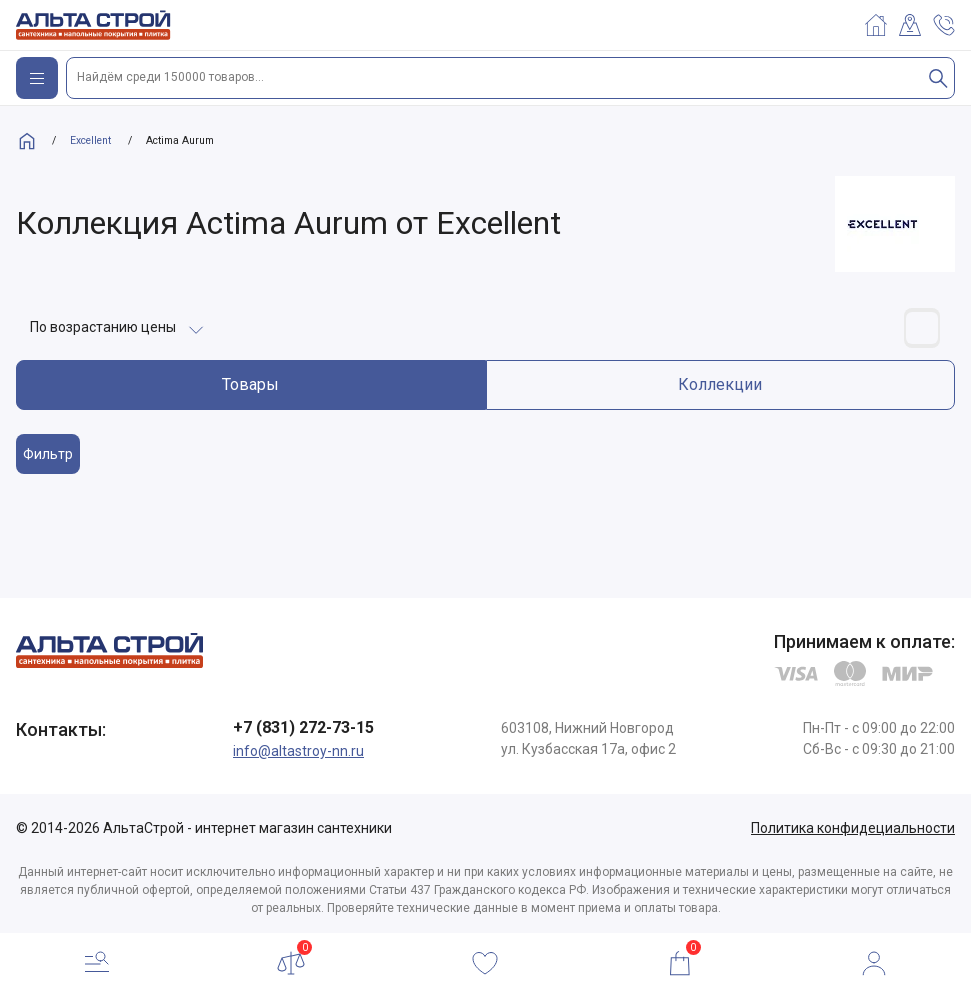 This screenshot has height=993, width=971. Describe the element at coordinates (298, 751) in the screenshot. I see `info@altastroy-nn.ru` at that location.